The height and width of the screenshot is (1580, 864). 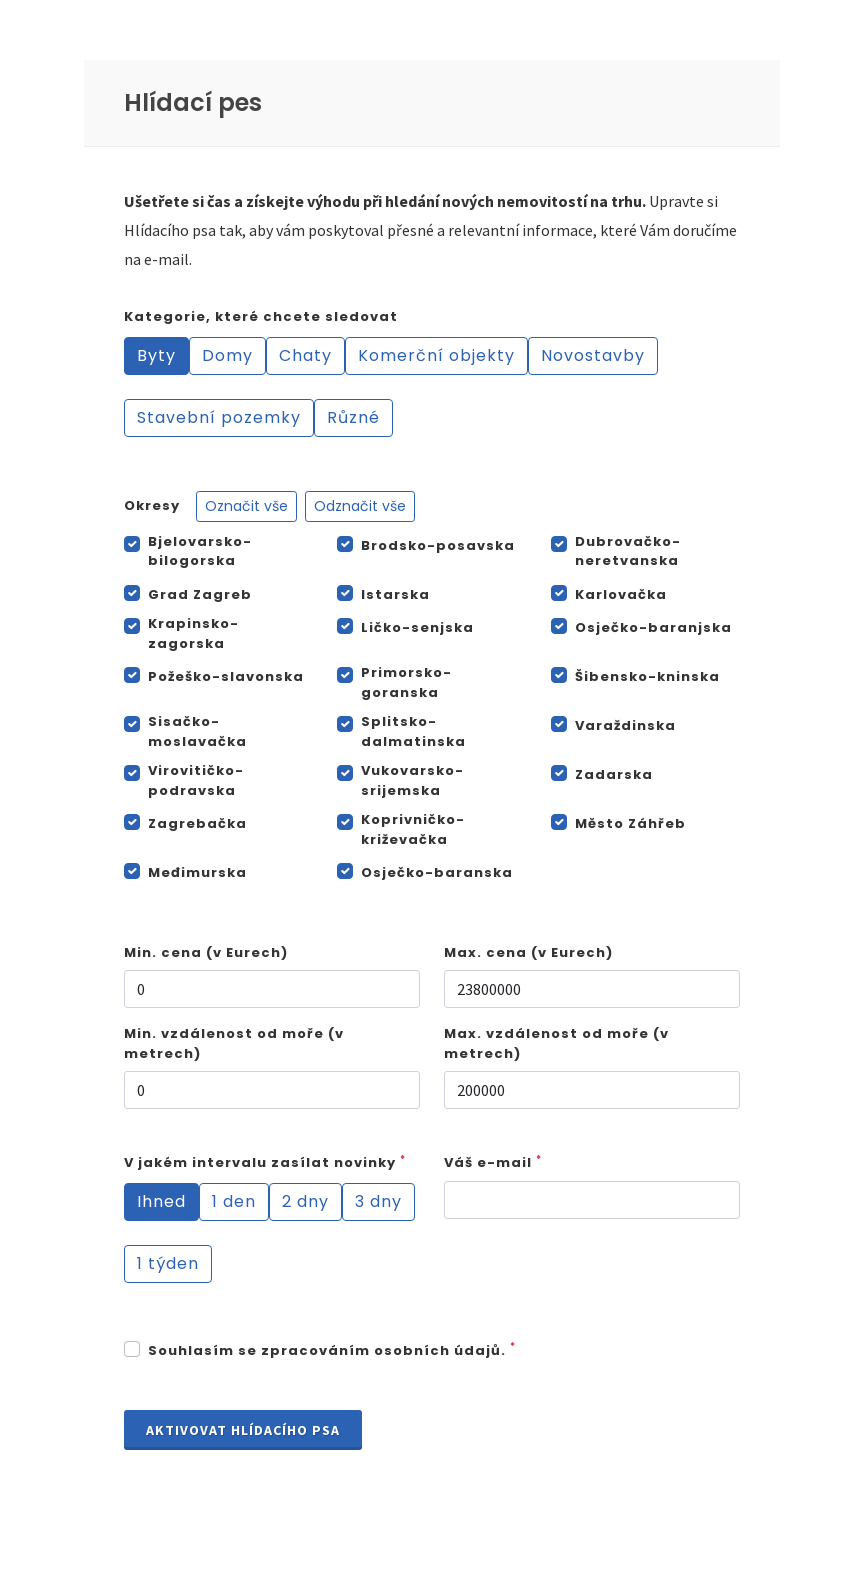 What do you see at coordinates (197, 872) in the screenshot?
I see `Međimurska` at bounding box center [197, 872].